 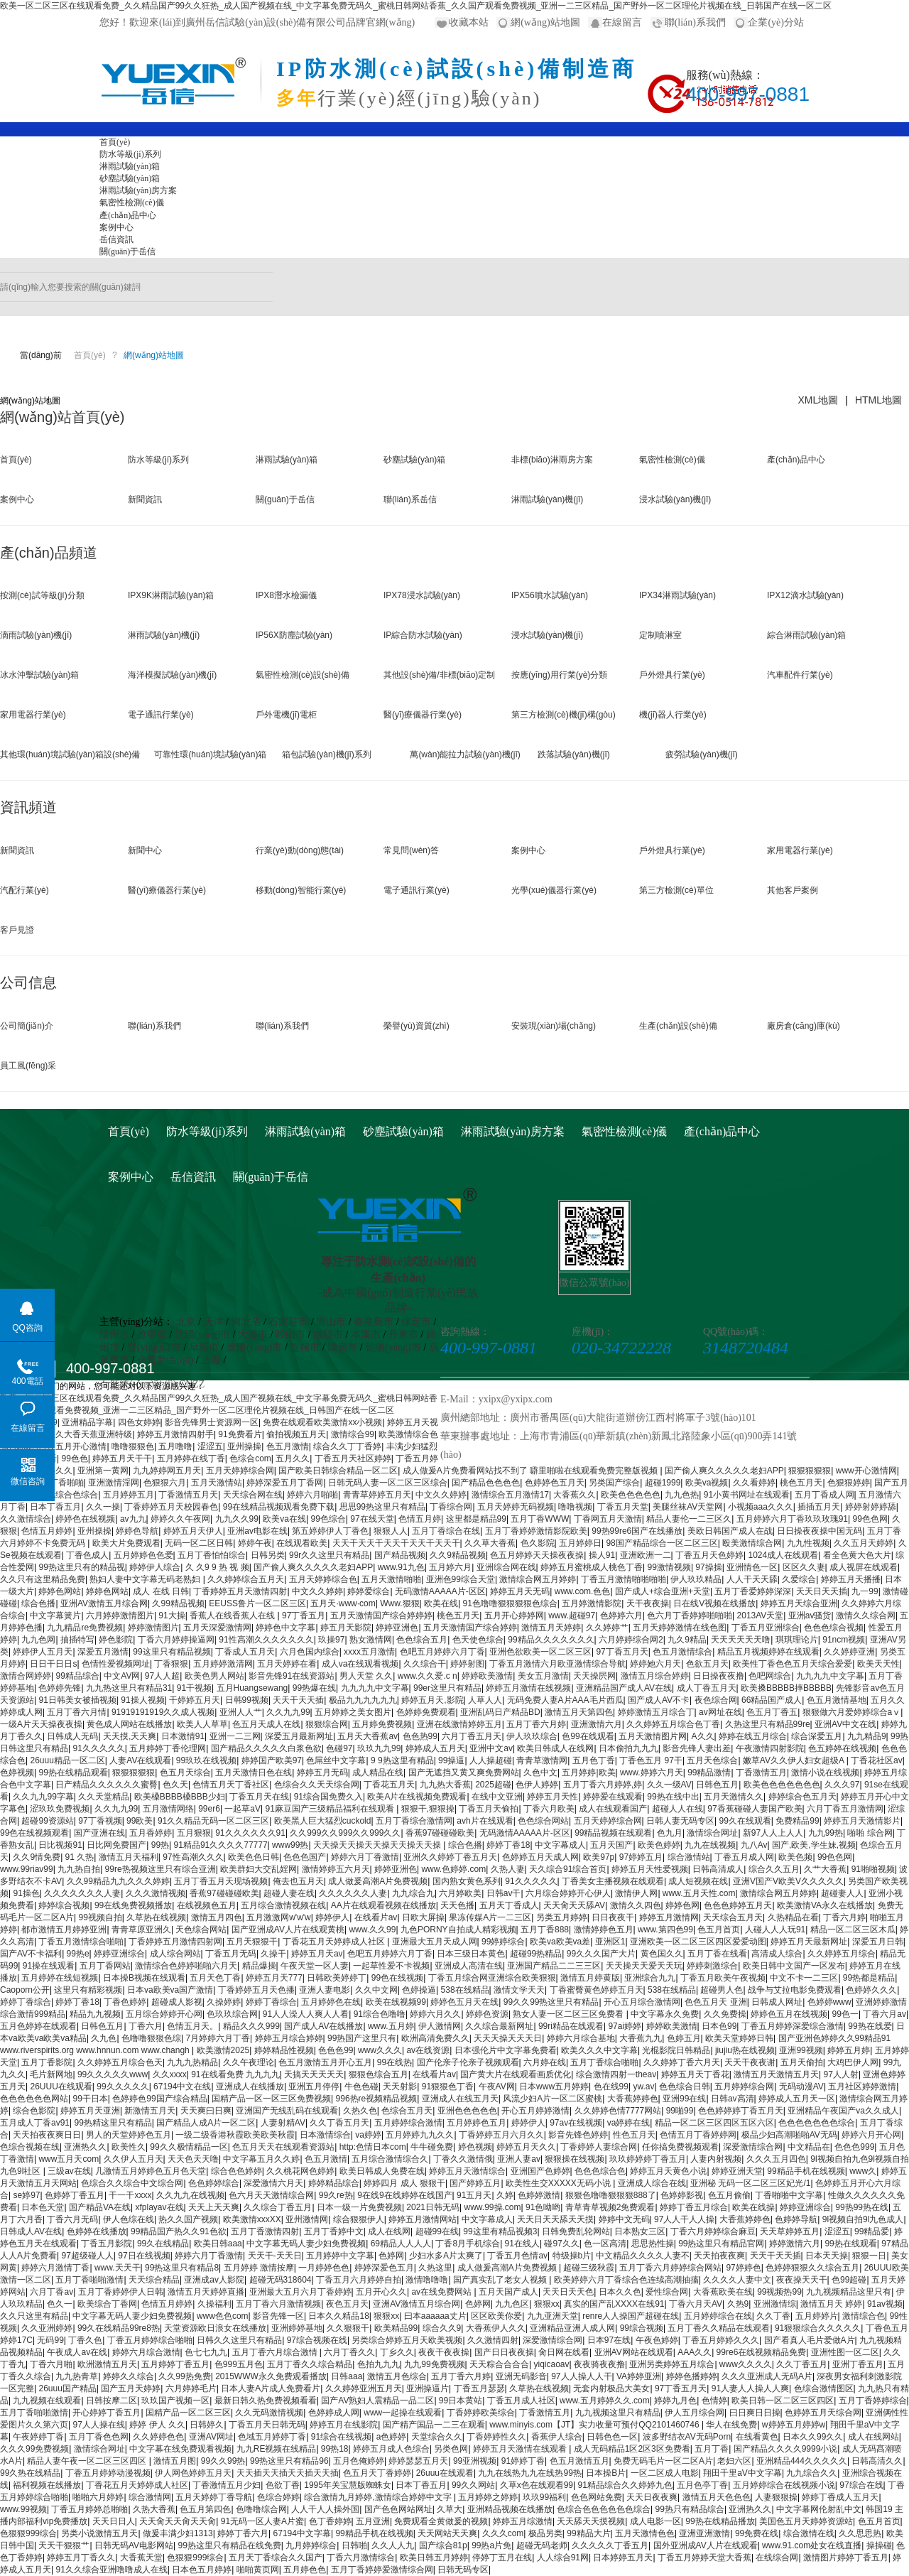 I want to click on 色综合久久天天综合网, so click(x=316, y=1785).